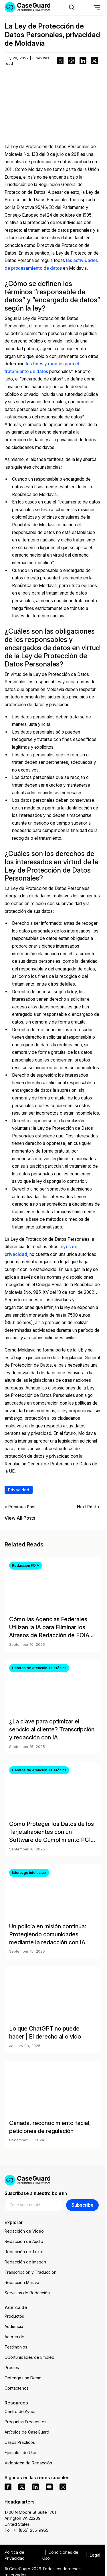 This screenshot has height=2576, width=107. I want to click on Casos Prácticos, so click(20, 2442).